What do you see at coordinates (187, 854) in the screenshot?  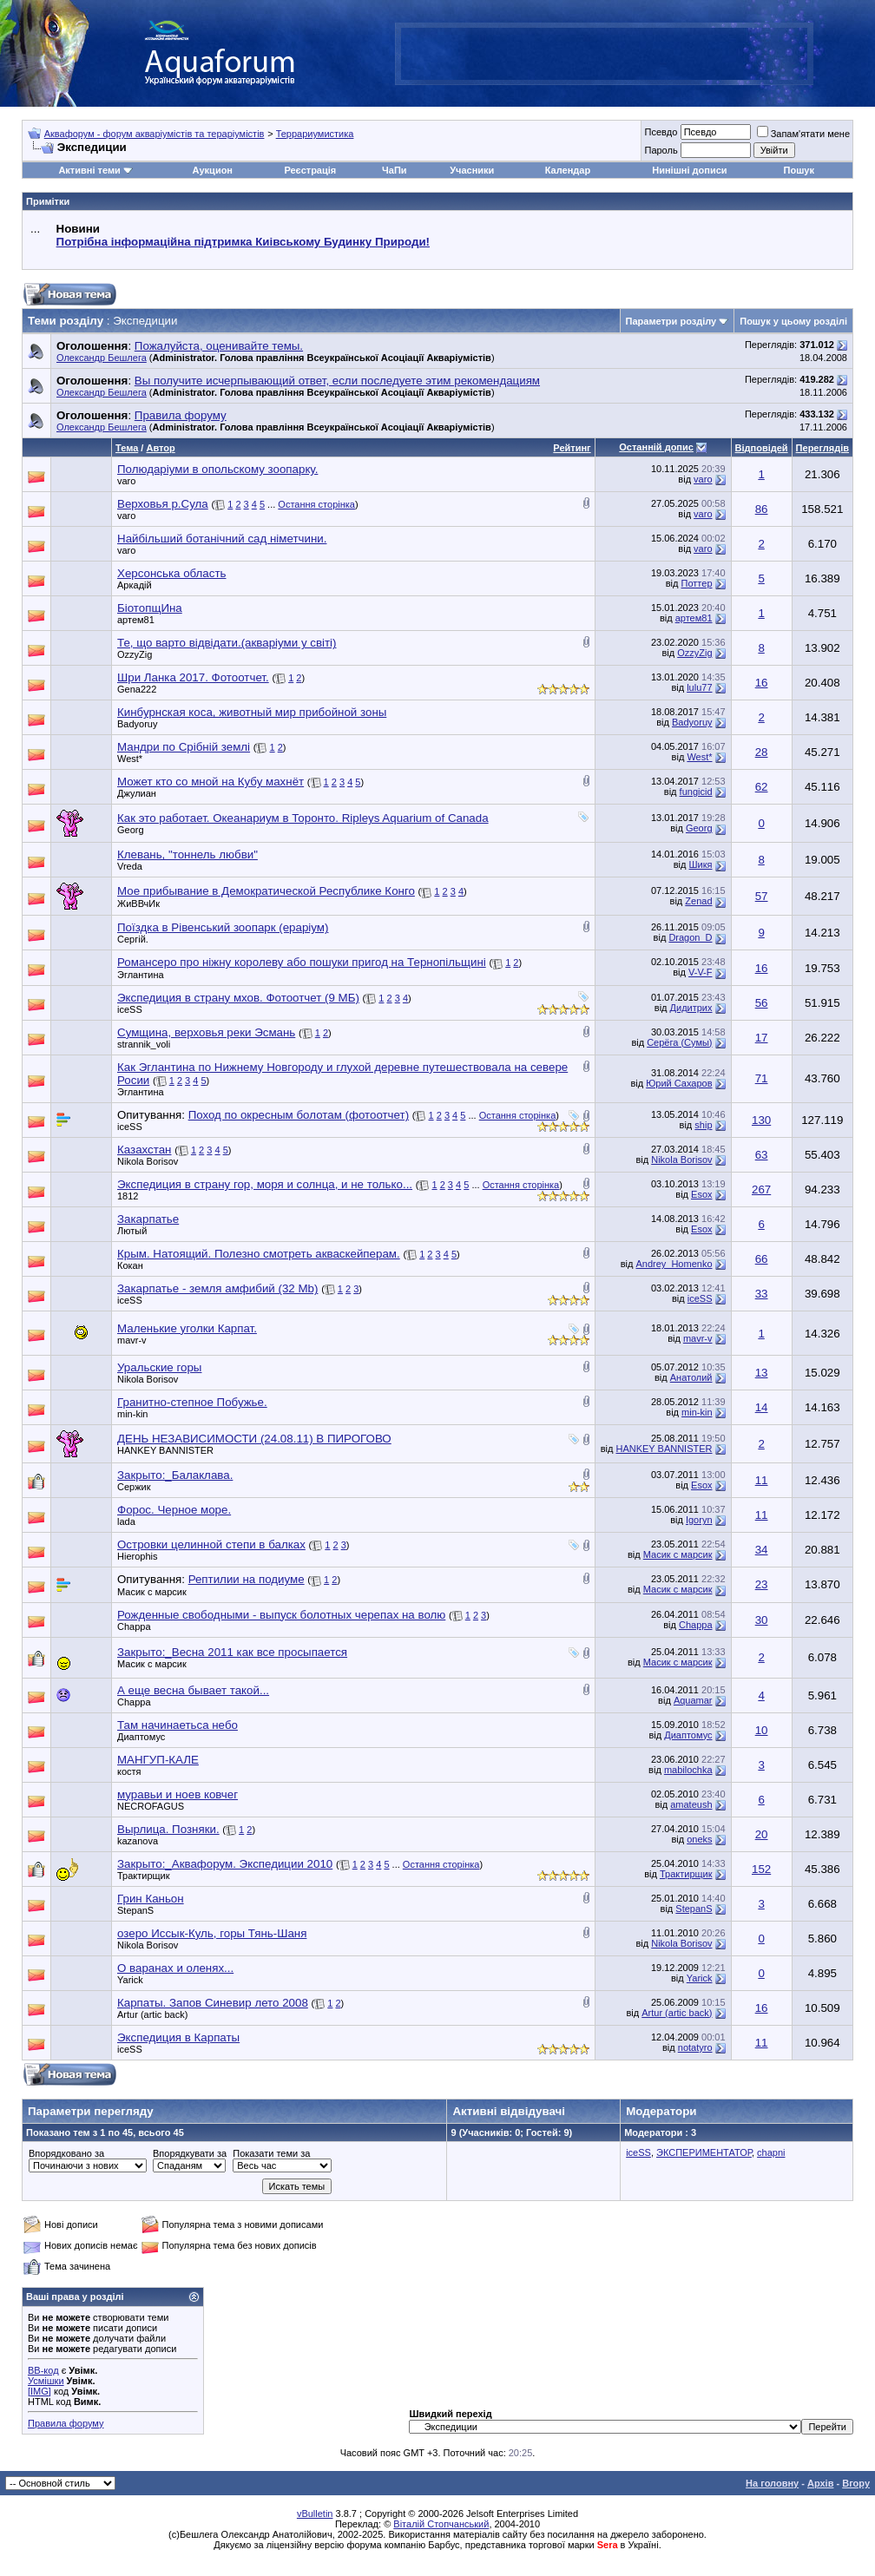 I see `Клевань, "тоннель любви"` at bounding box center [187, 854].